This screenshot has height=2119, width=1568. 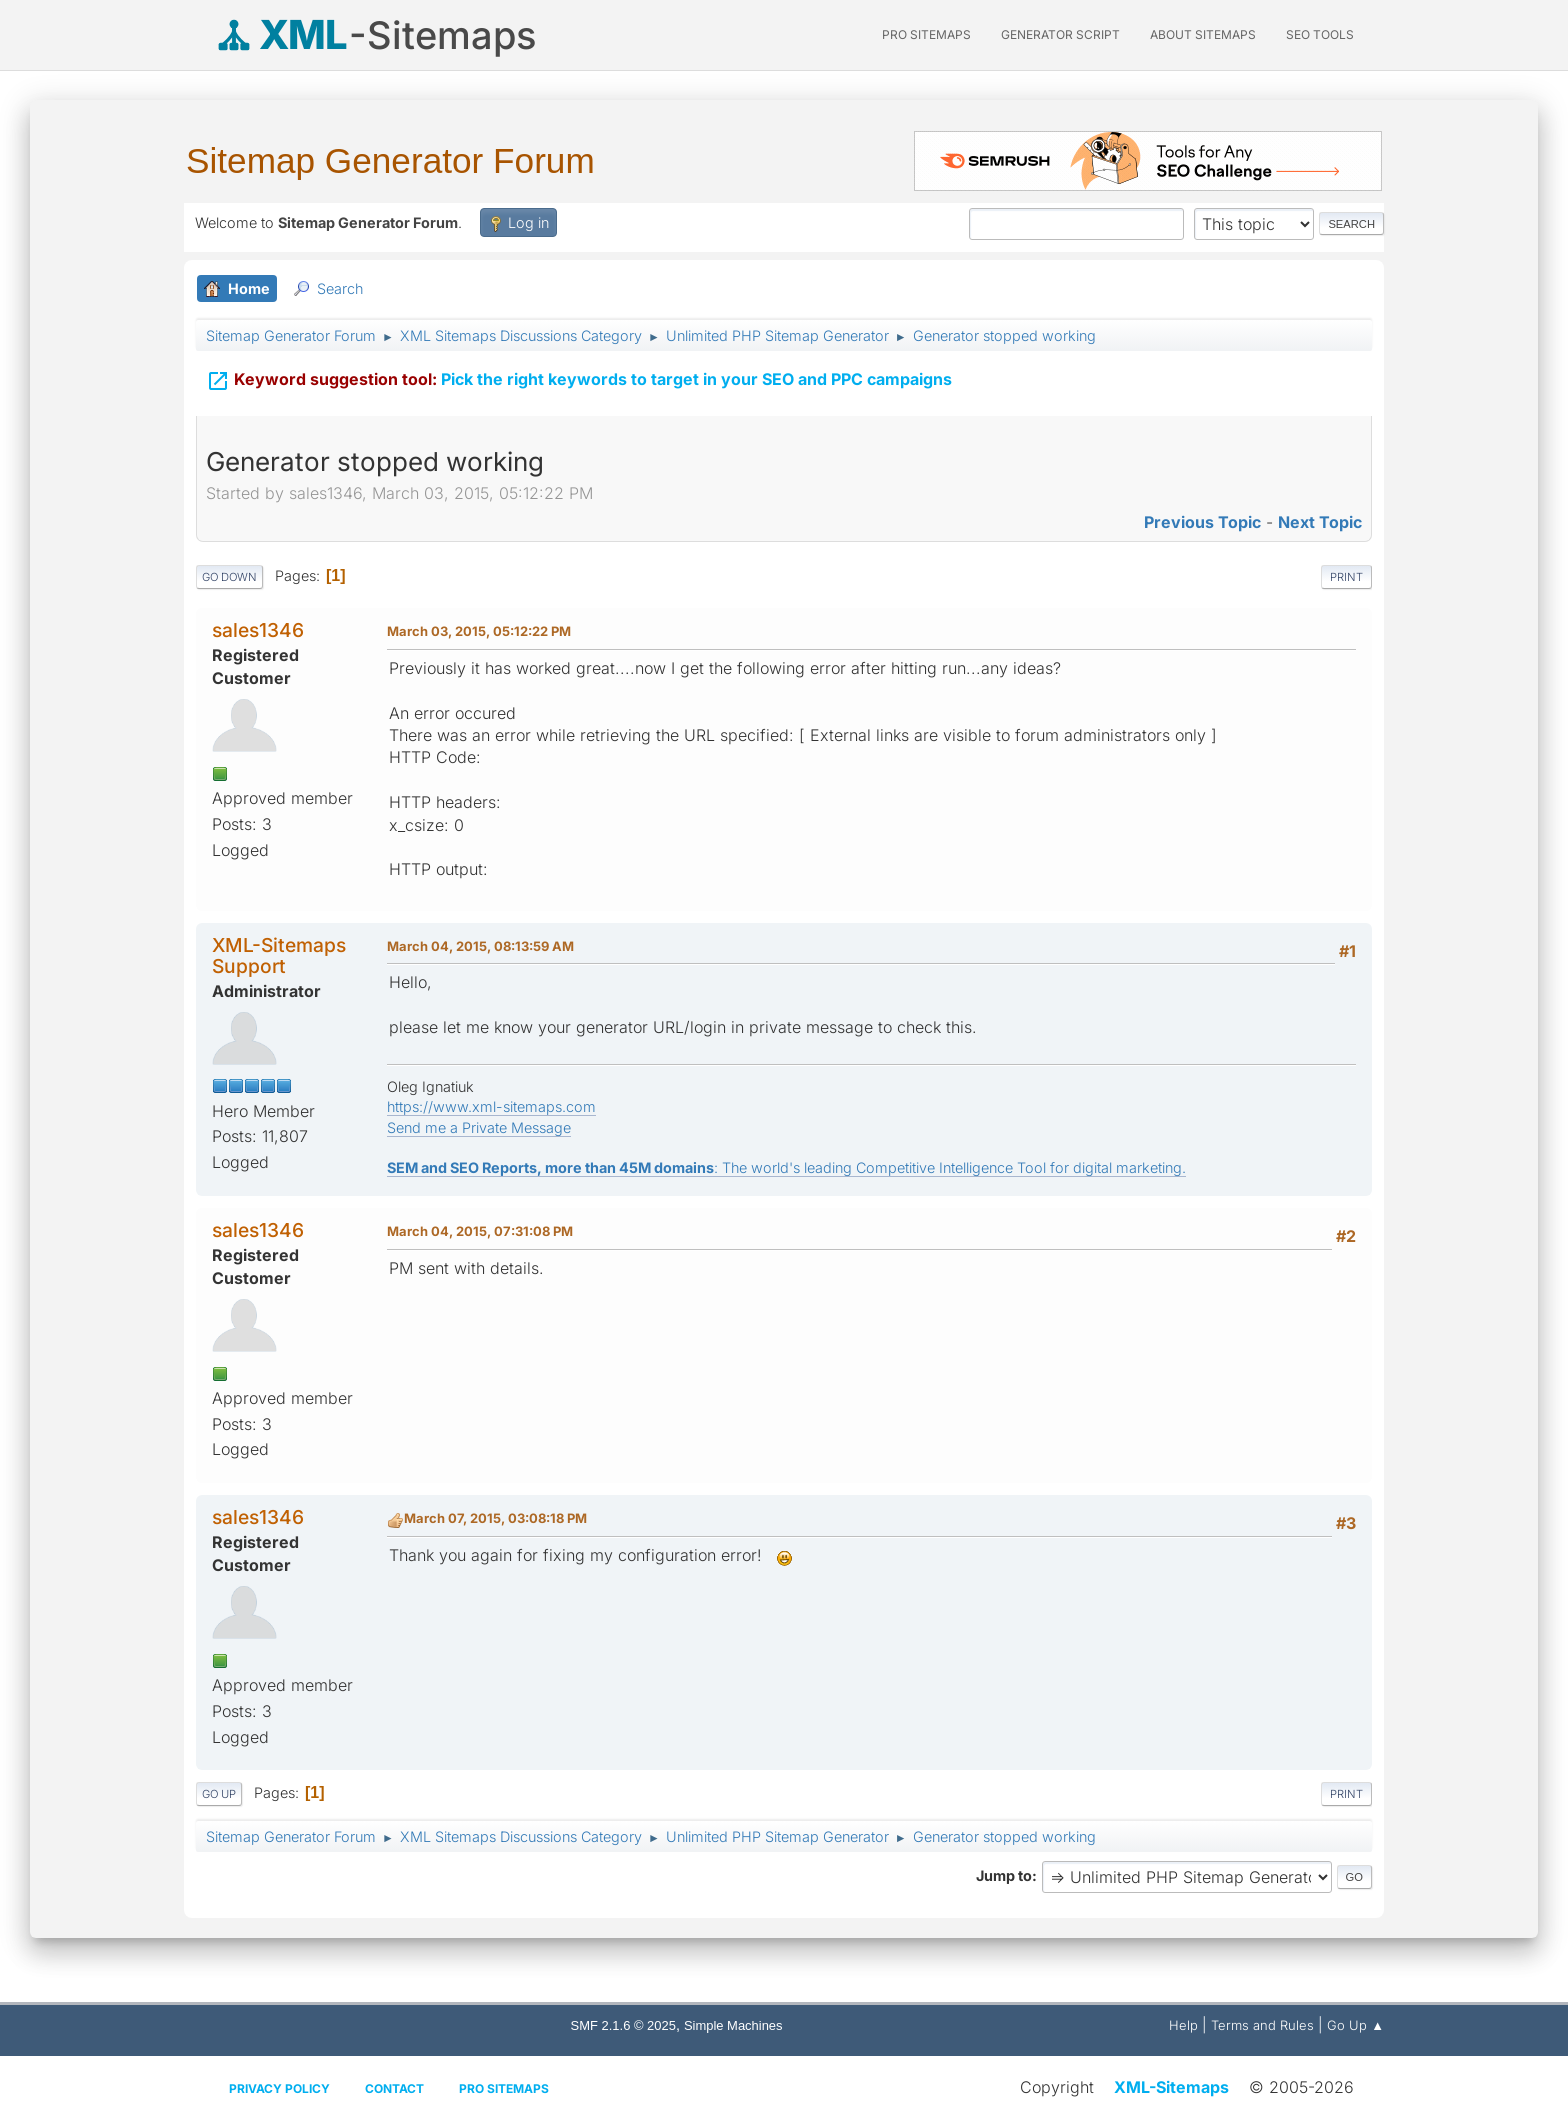 I want to click on March 04, 2015, 07:31:08 PM, so click(x=480, y=1231).